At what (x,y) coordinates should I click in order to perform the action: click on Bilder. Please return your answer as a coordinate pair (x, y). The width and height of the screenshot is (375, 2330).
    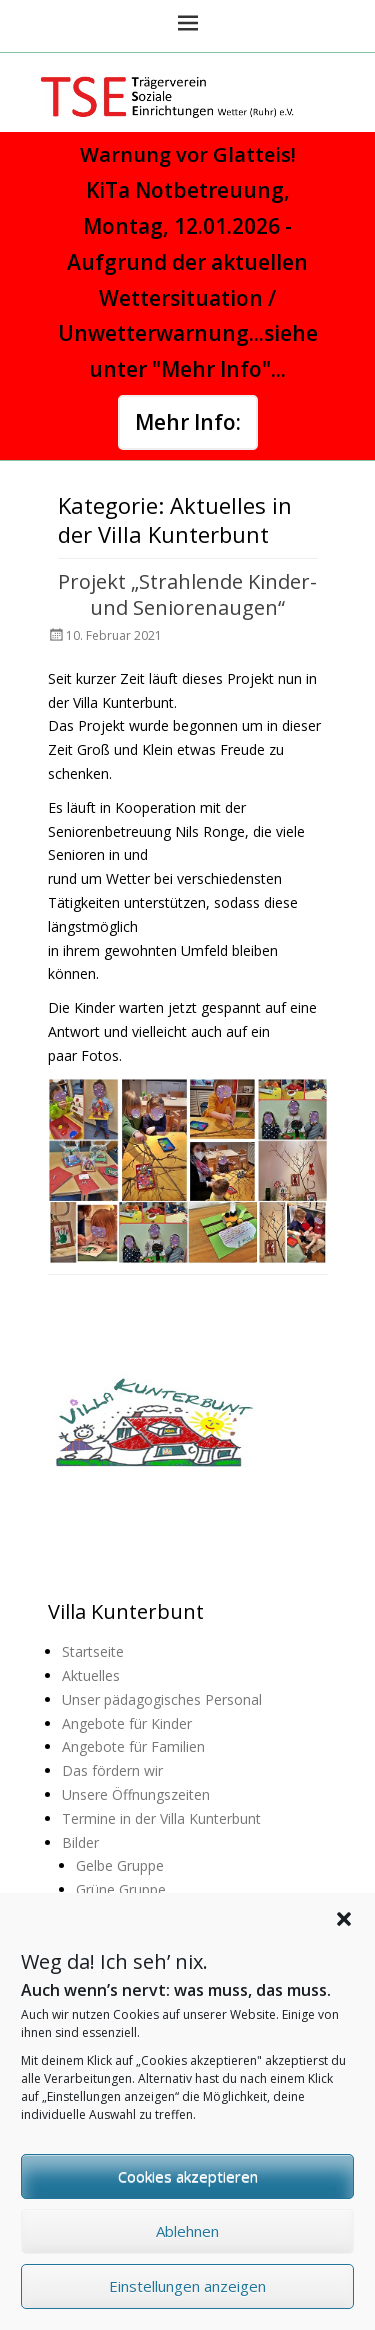
    Looking at the image, I should click on (80, 1842).